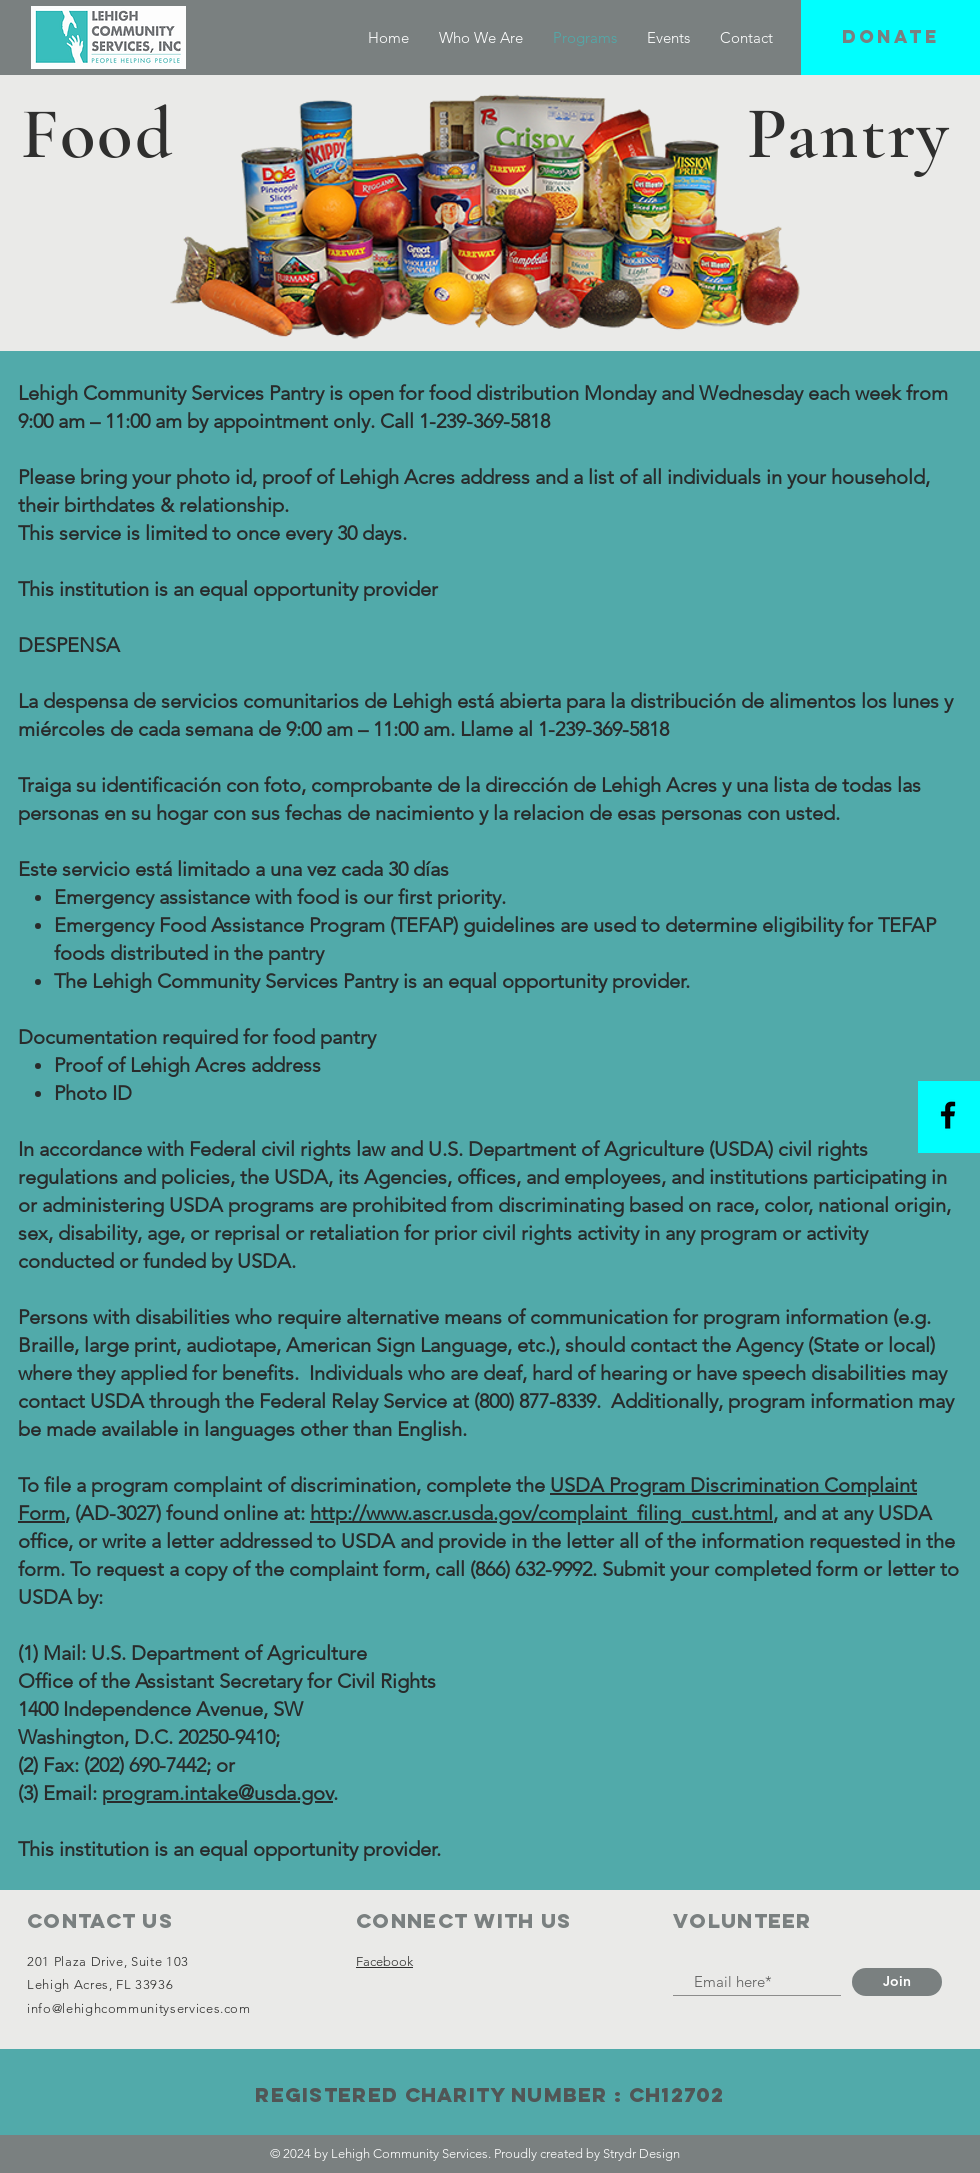 Image resolution: width=980 pixels, height=2173 pixels. Describe the element at coordinates (890, 37) in the screenshot. I see `[button]` at that location.